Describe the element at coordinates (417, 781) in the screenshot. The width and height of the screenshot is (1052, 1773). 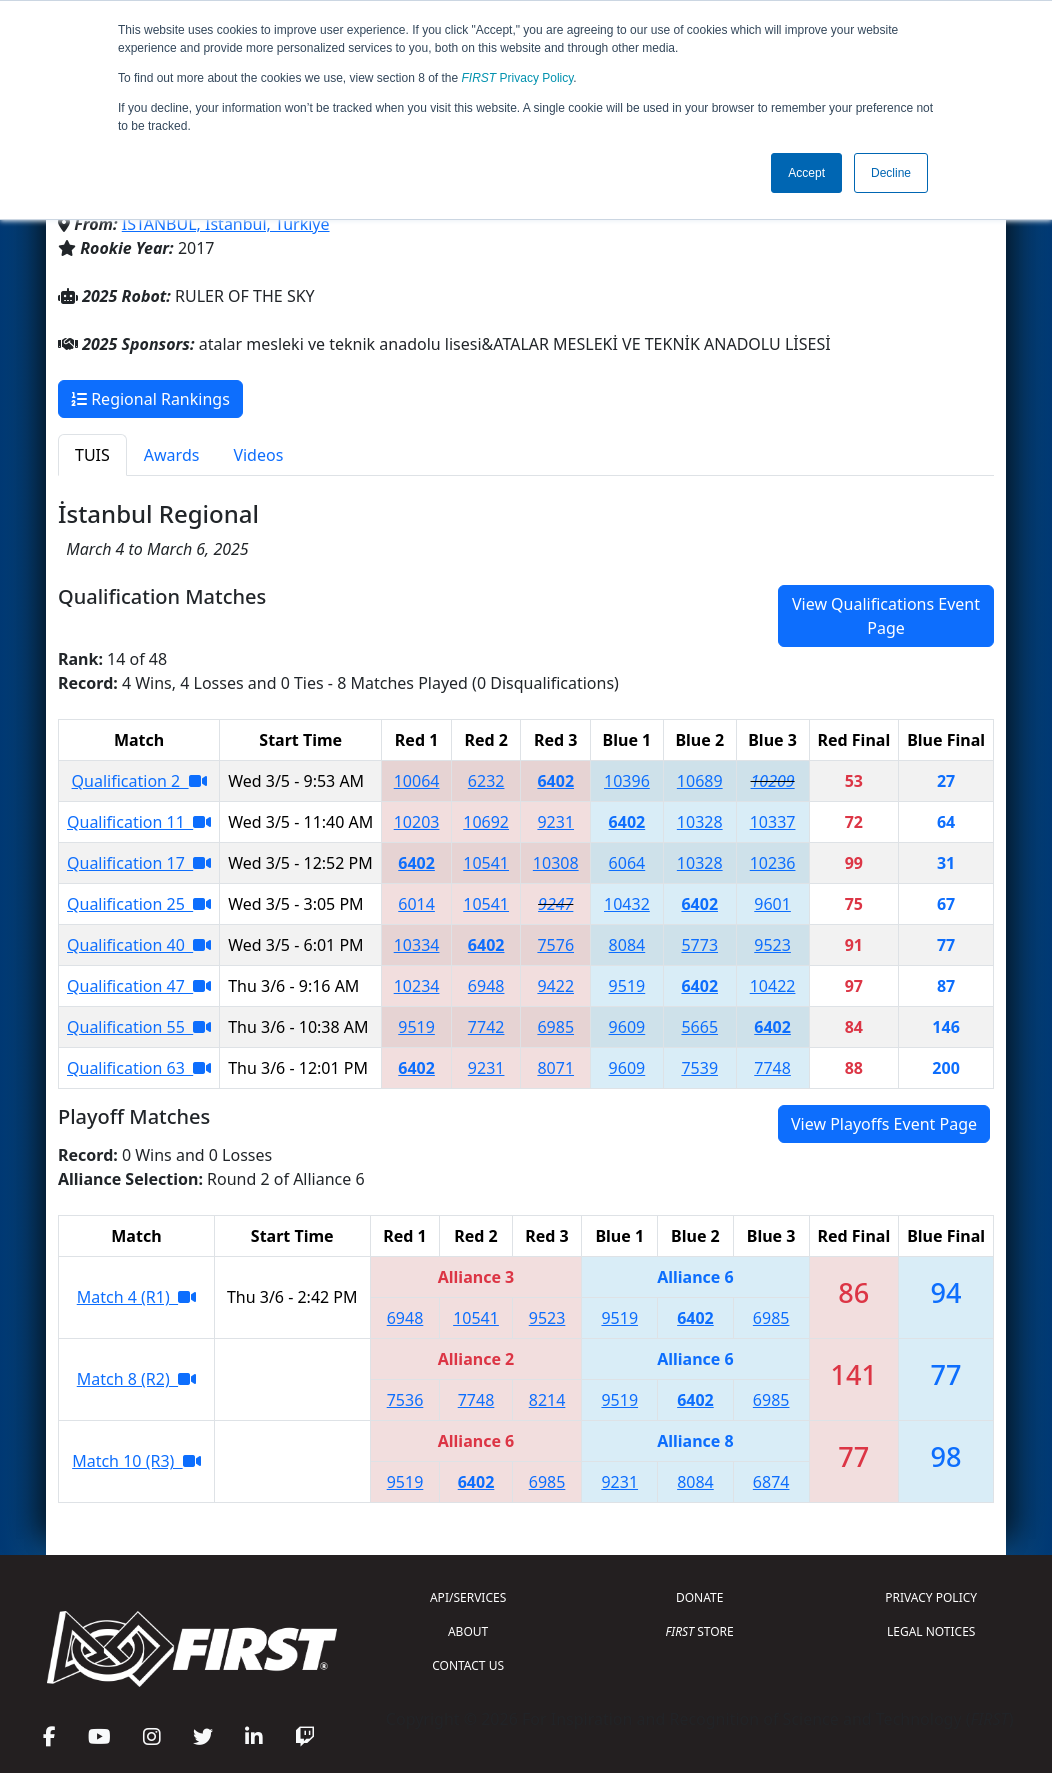
I see `10064` at that location.